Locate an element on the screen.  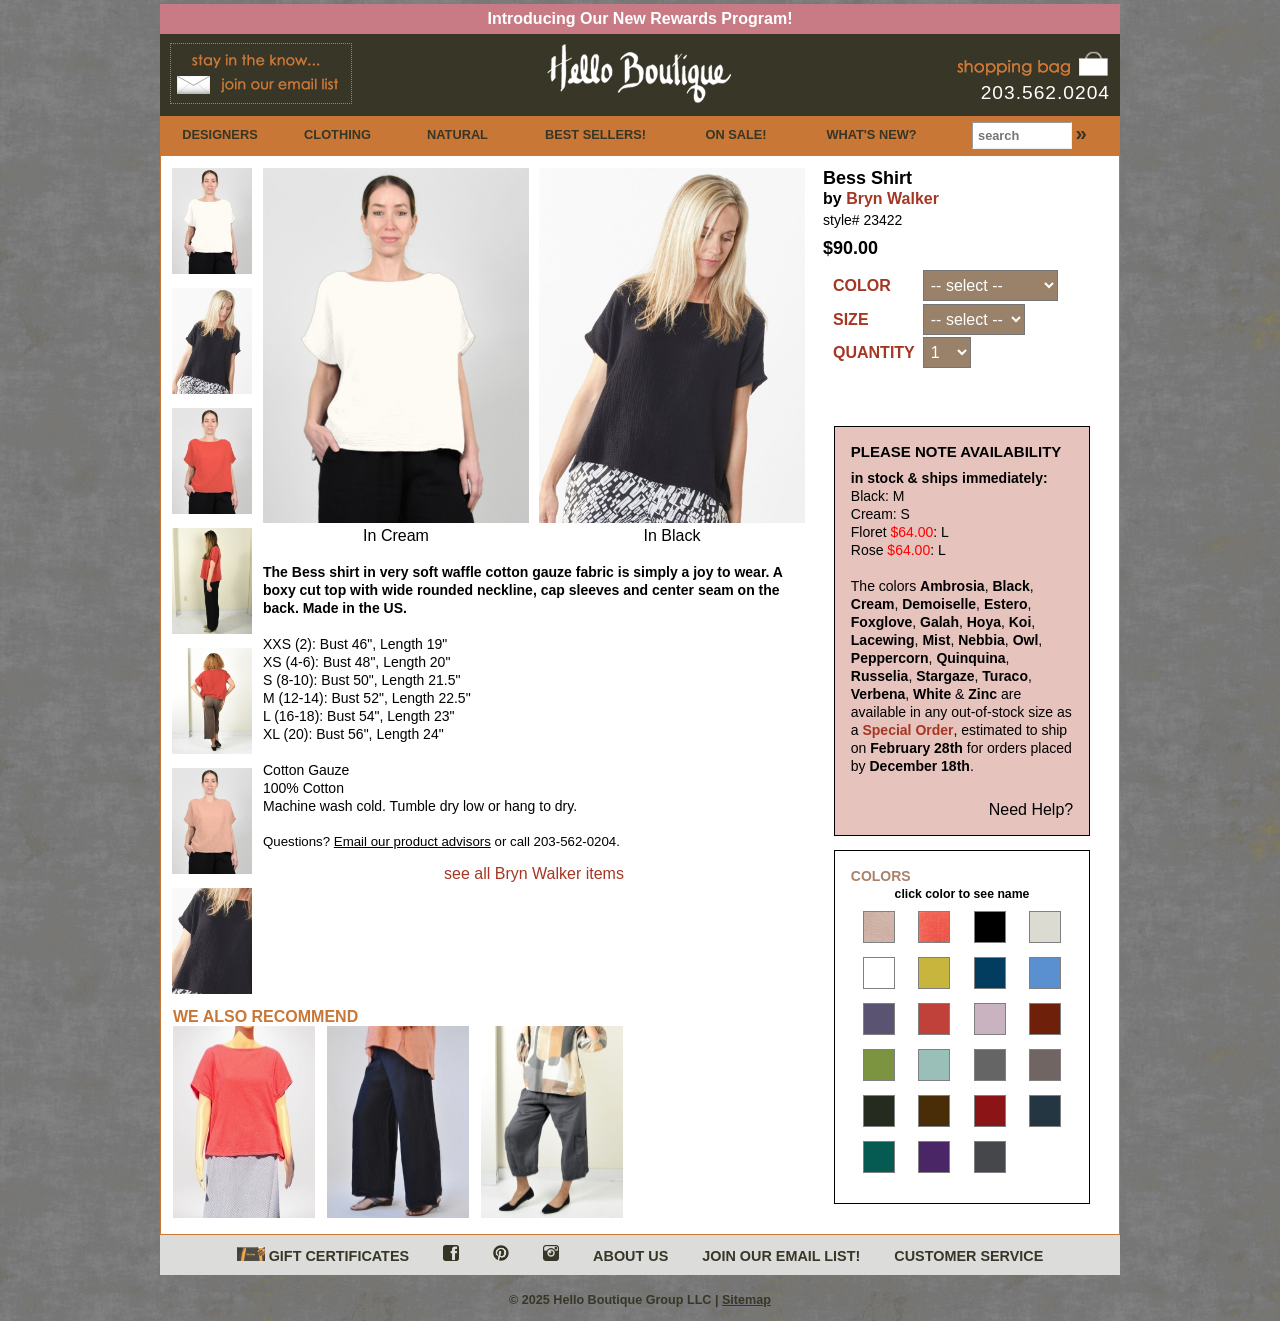
COLOR is located at coordinates (862, 285).